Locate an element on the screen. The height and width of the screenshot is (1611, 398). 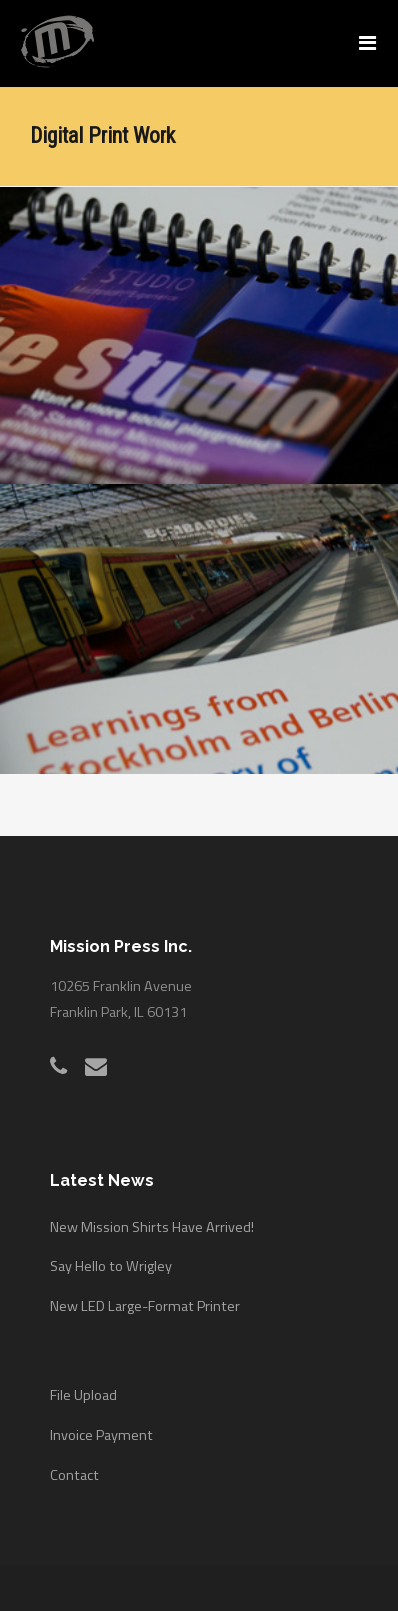
Invoice Payment is located at coordinates (101, 1424).